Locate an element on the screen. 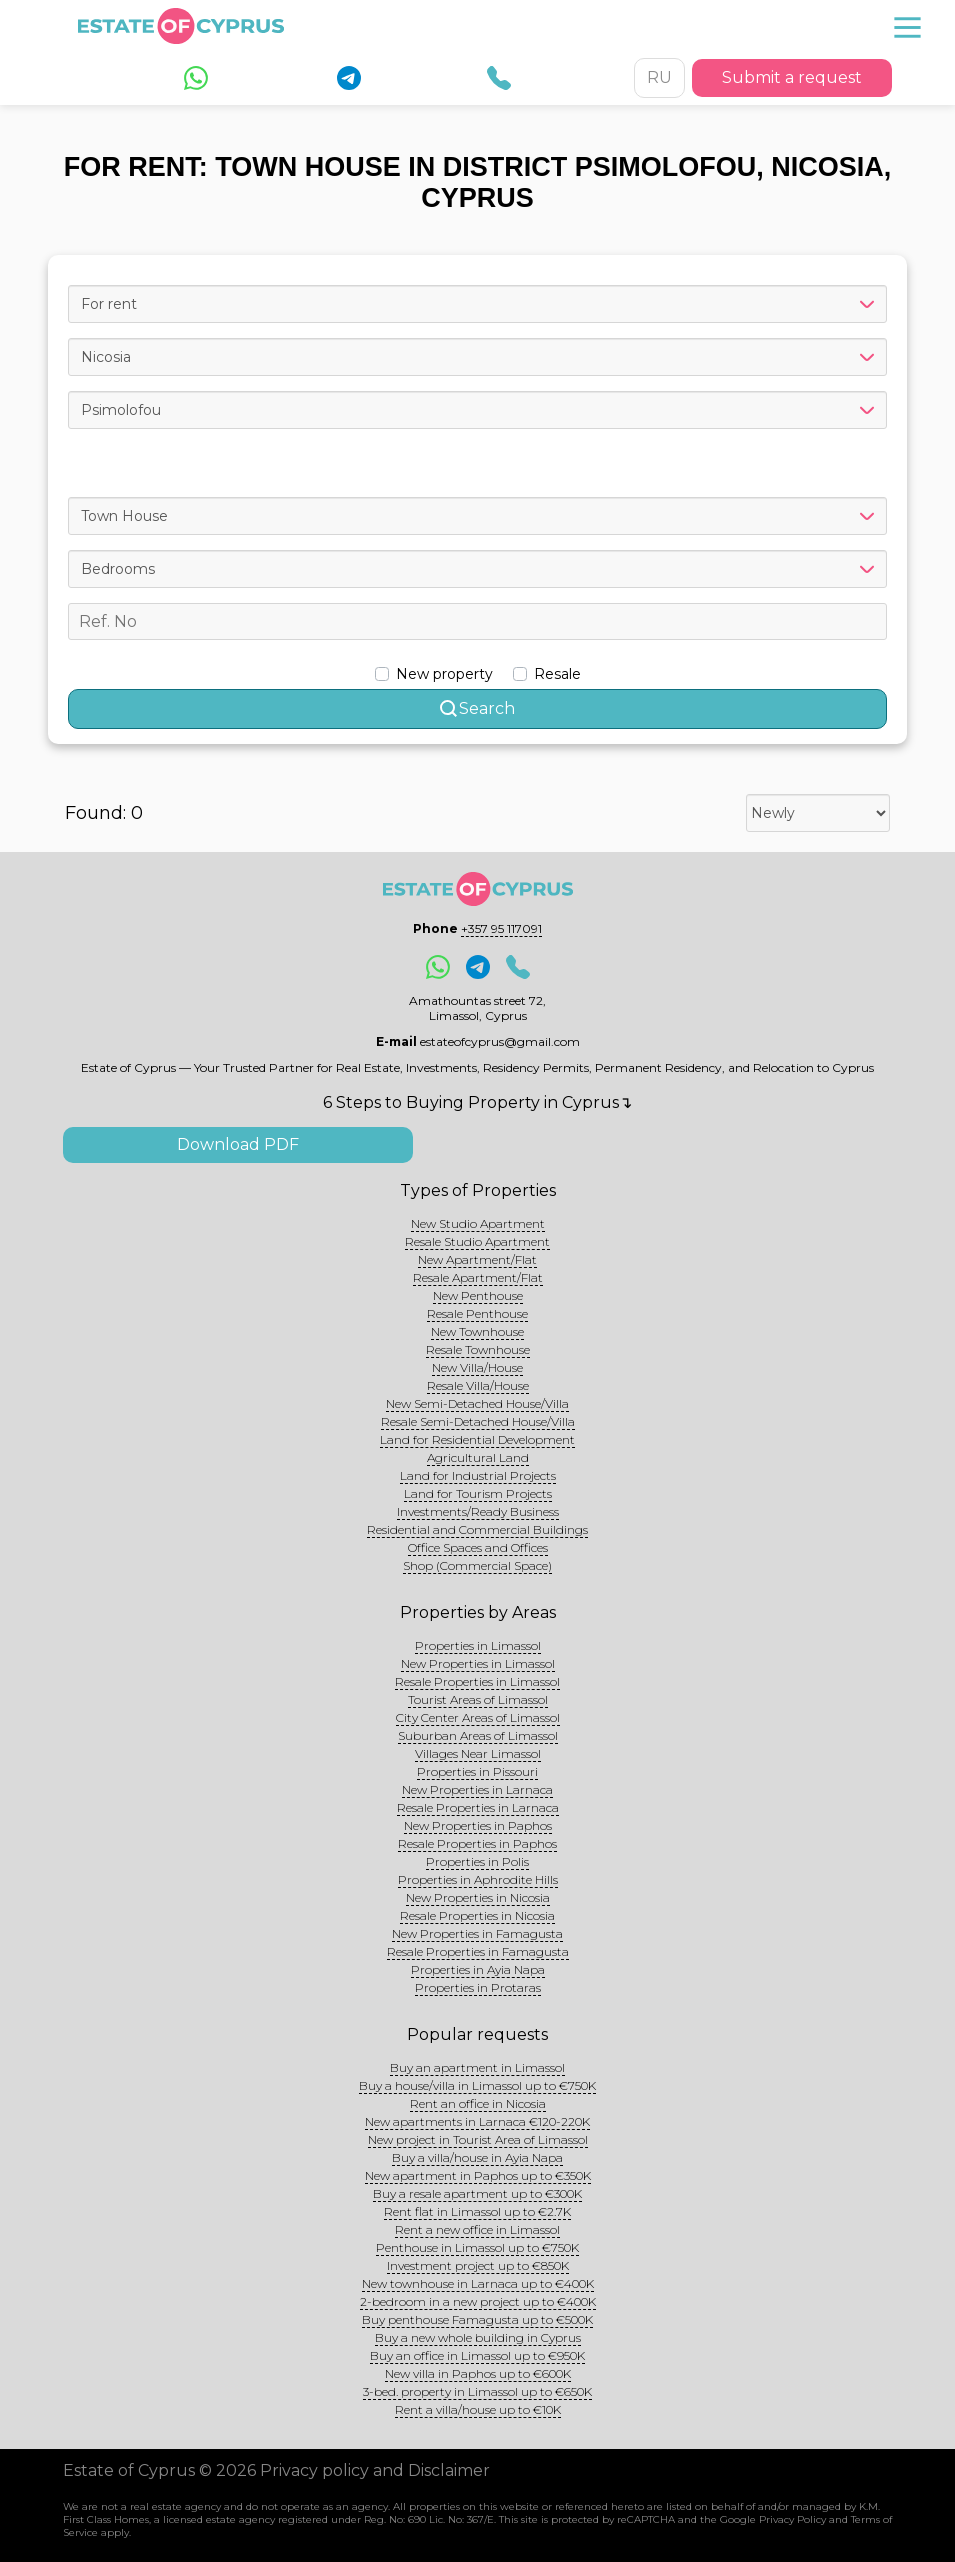 Image resolution: width=955 pixels, height=2562 pixels. New Semi-Detached House/Villa is located at coordinates (477, 1403).